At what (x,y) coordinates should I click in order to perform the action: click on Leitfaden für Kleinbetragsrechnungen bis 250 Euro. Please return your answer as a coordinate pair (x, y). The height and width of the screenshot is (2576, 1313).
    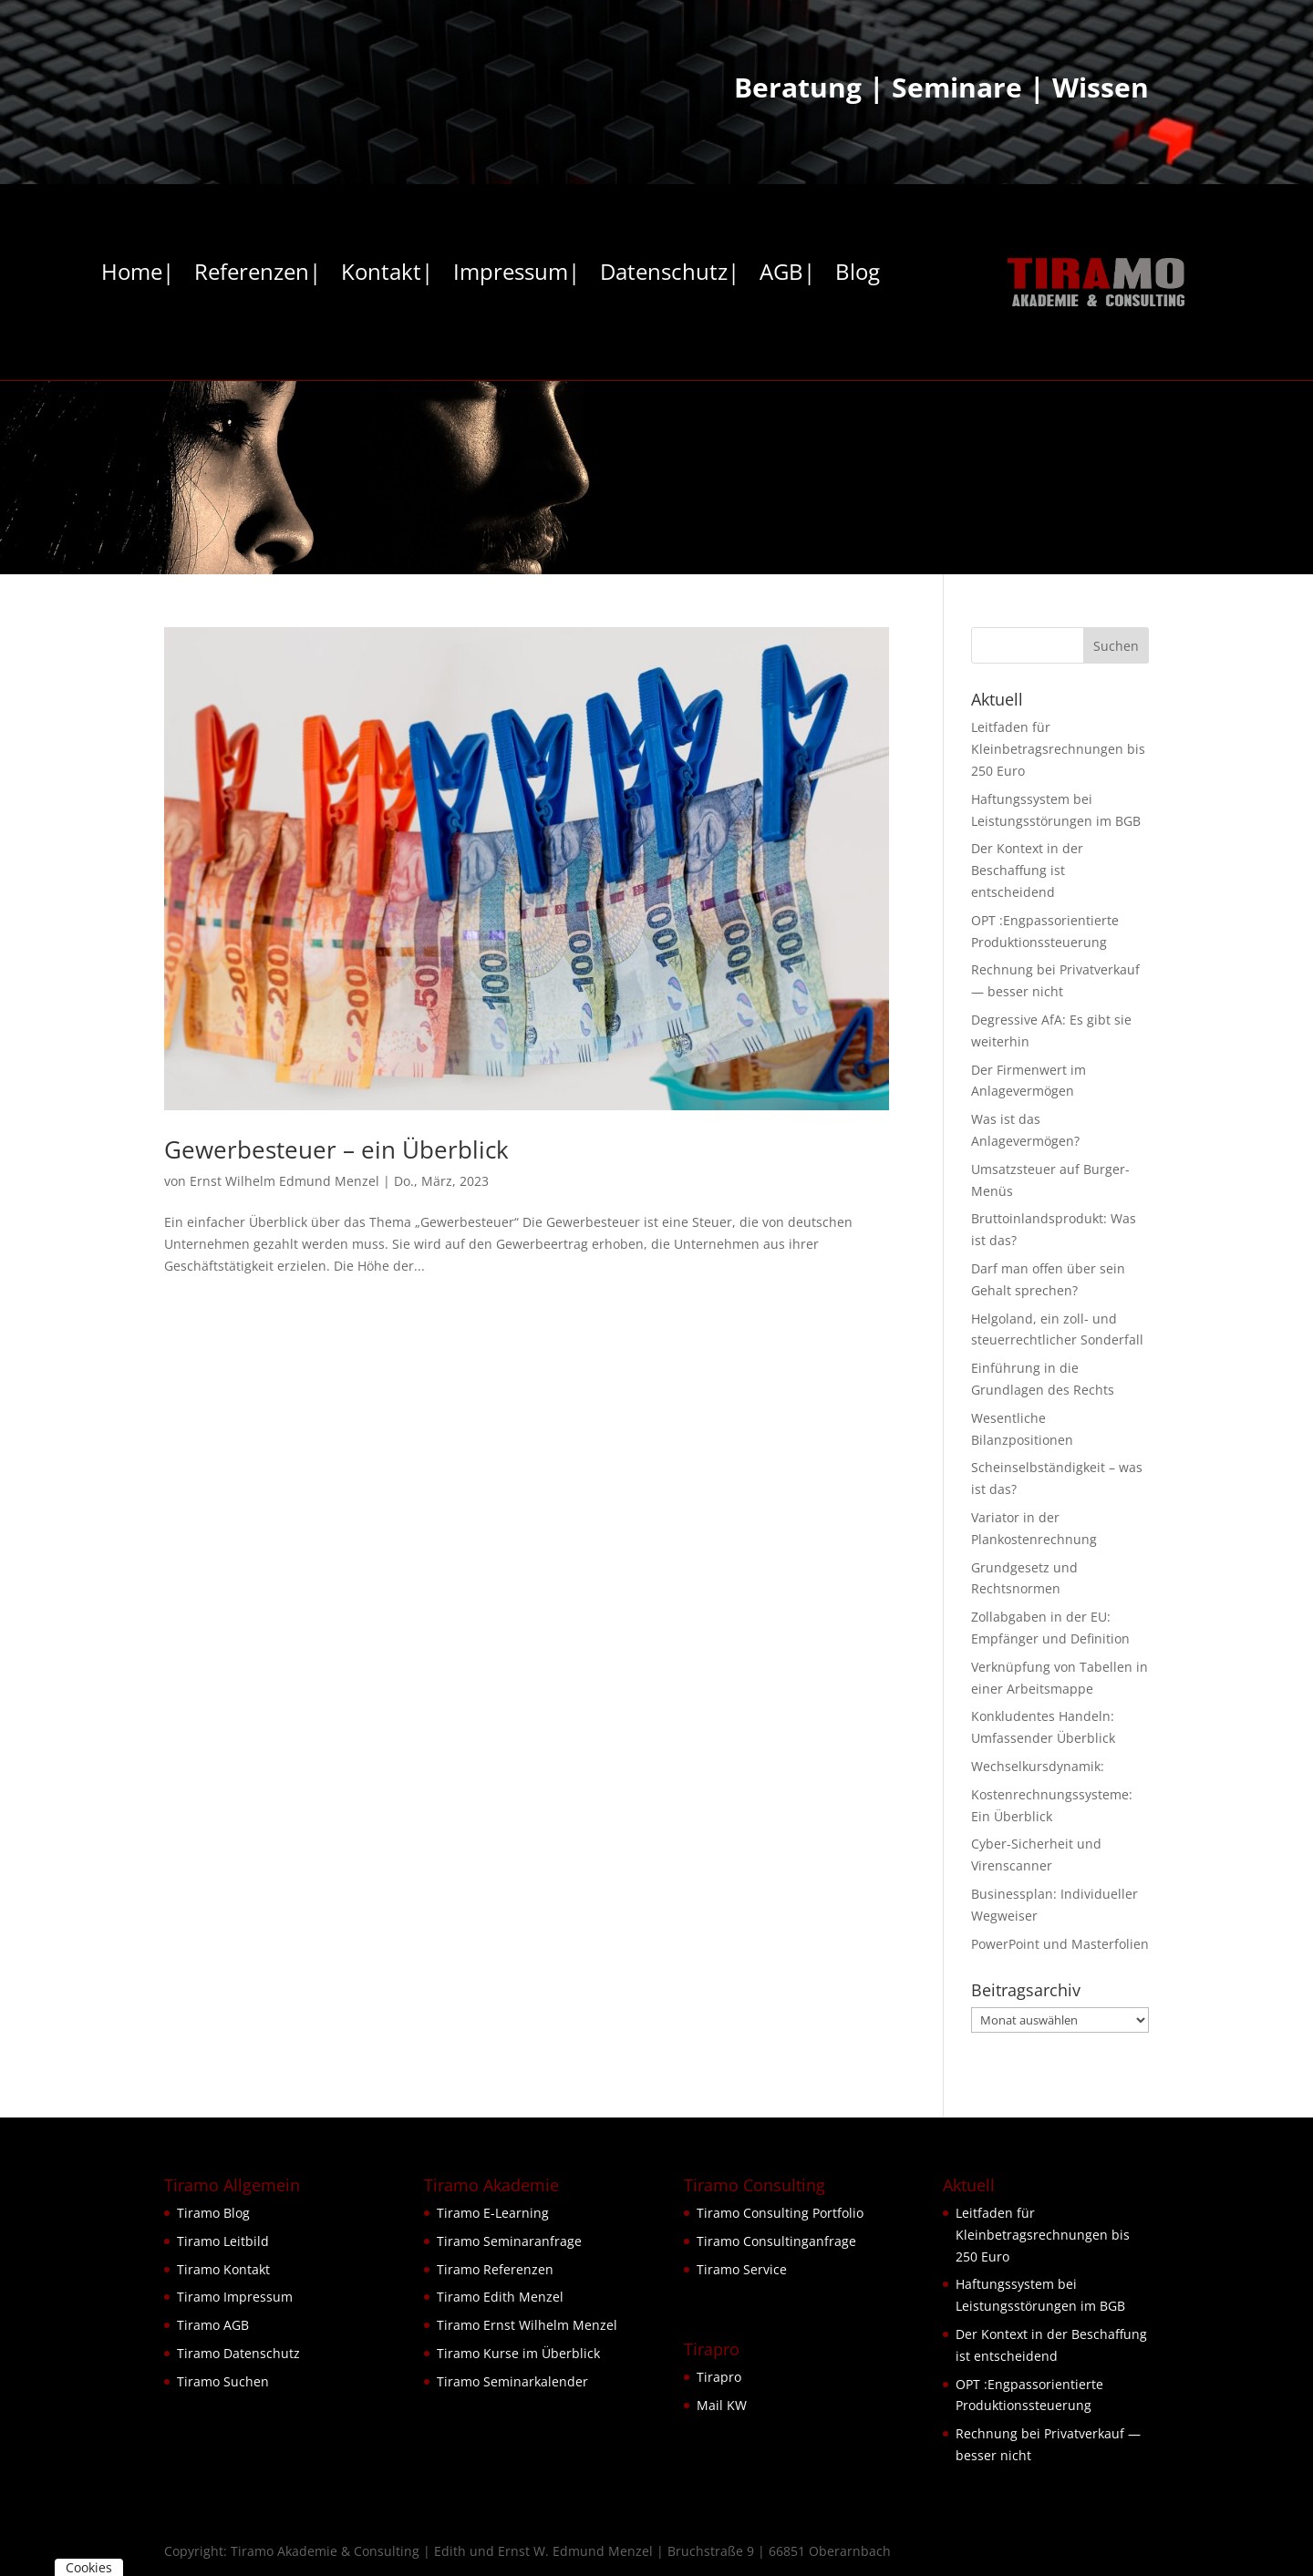
    Looking at the image, I should click on (1058, 748).